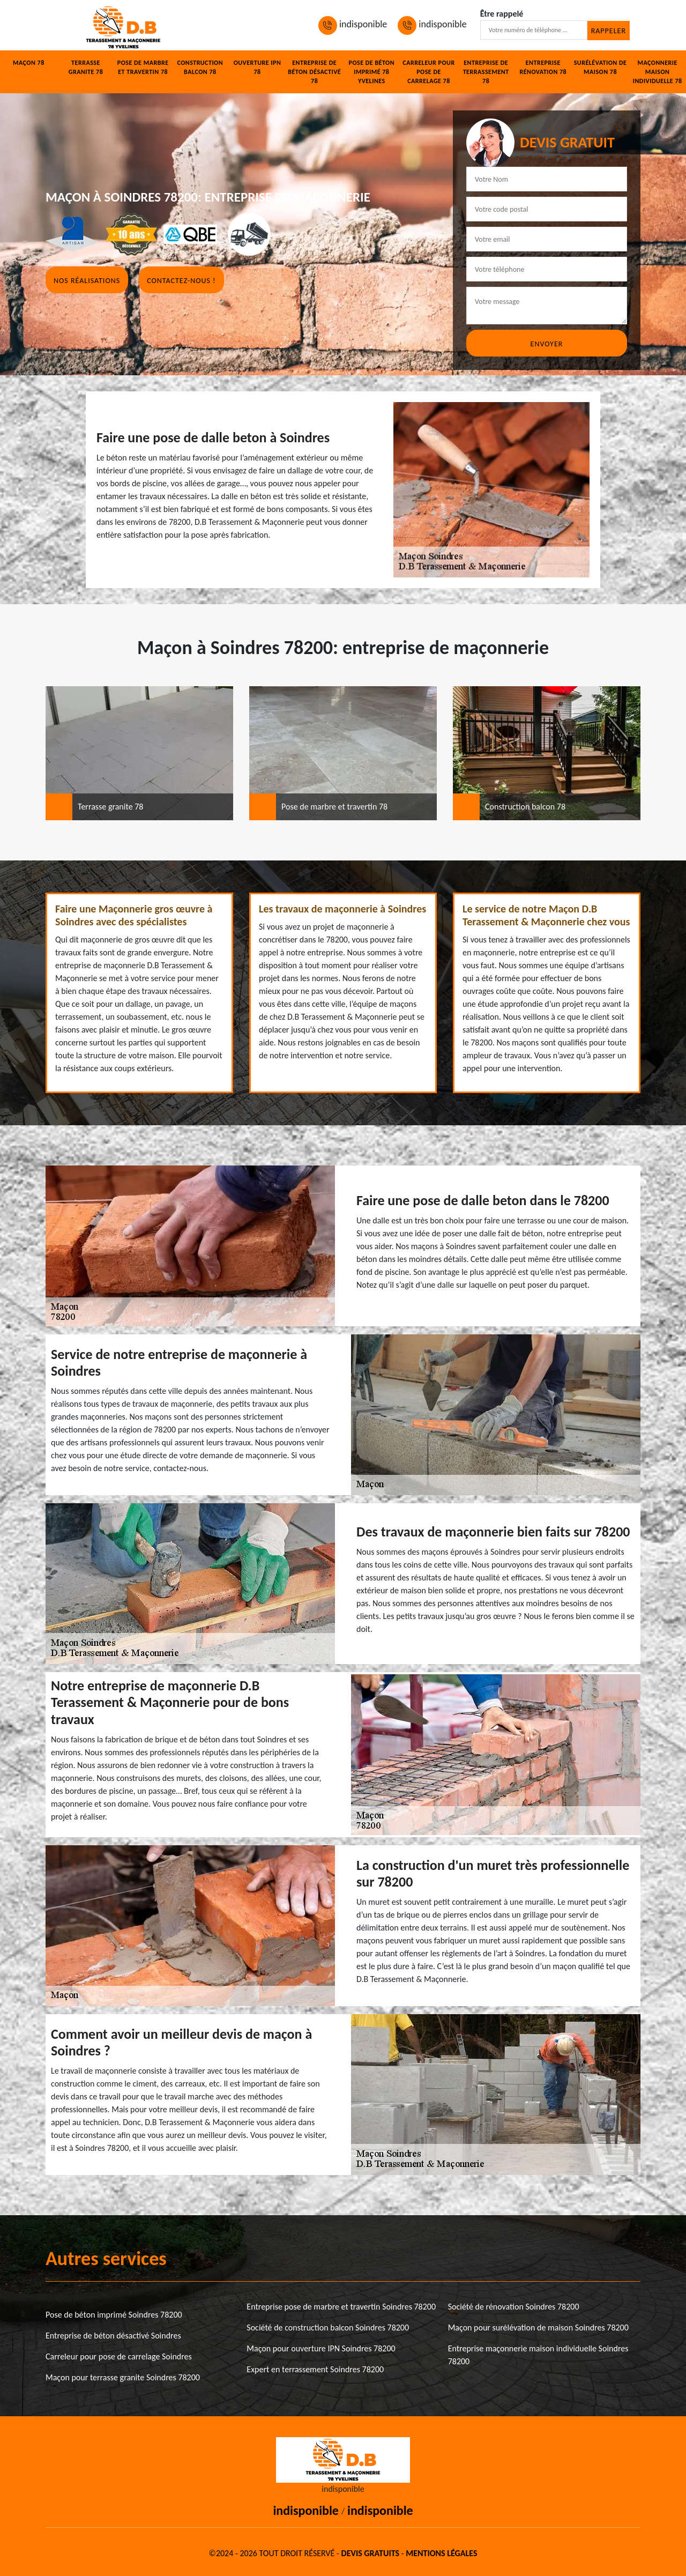 This screenshot has height=2576, width=686. What do you see at coordinates (28, 62) in the screenshot?
I see `Maçon 78` at bounding box center [28, 62].